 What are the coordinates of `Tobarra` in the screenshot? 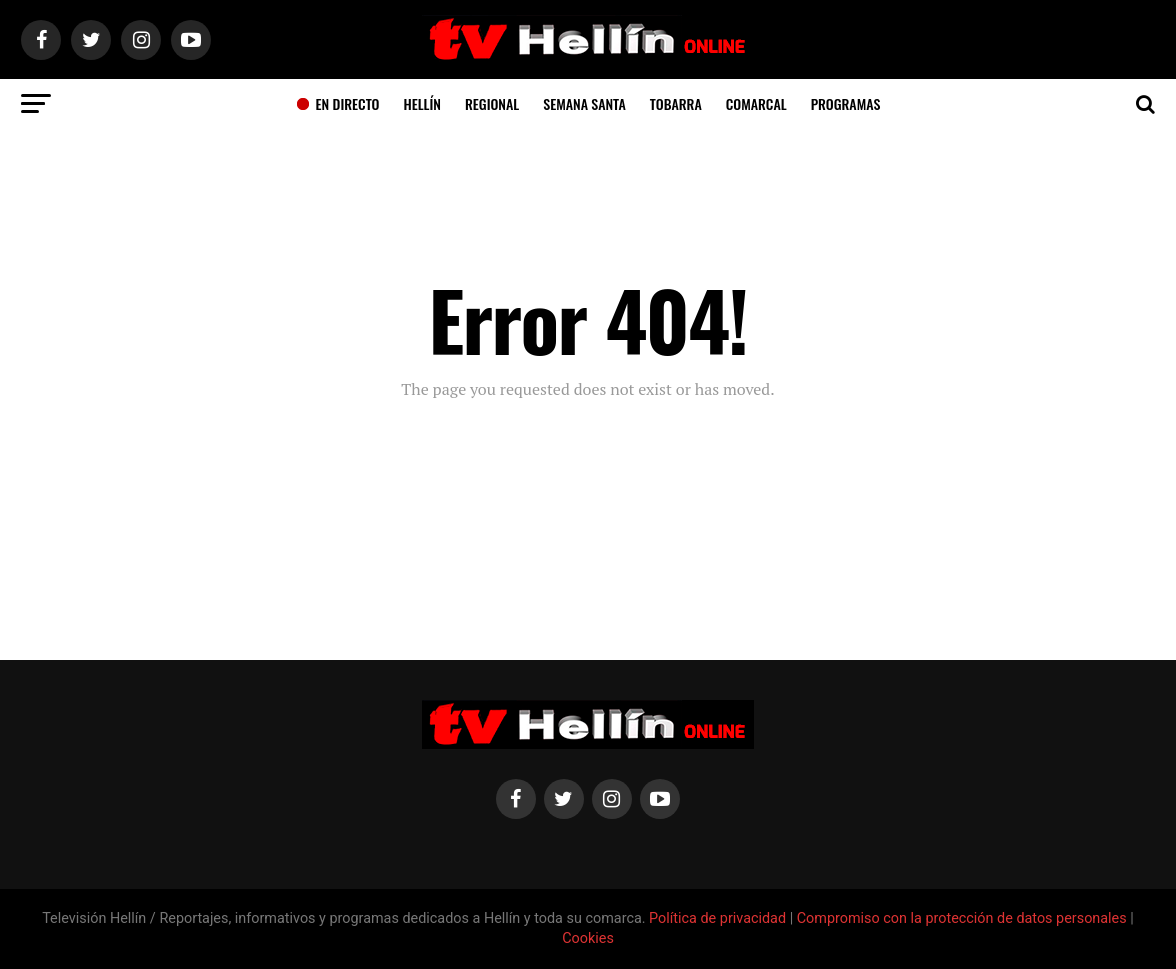 It's located at (676, 103).